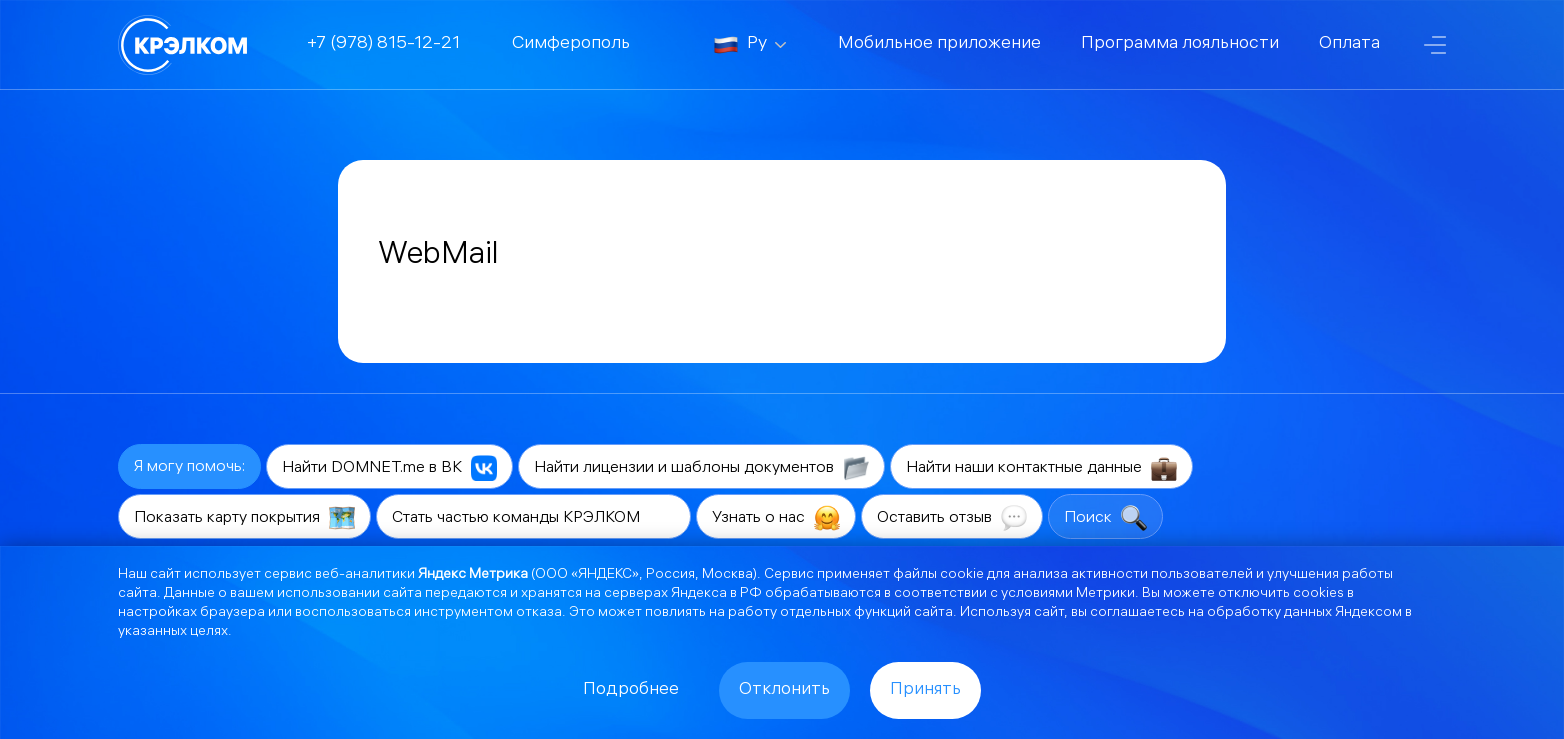 The image size is (1564, 739). What do you see at coordinates (389, 468) in the screenshot?
I see `Найти DOMNET.me в ВК` at bounding box center [389, 468].